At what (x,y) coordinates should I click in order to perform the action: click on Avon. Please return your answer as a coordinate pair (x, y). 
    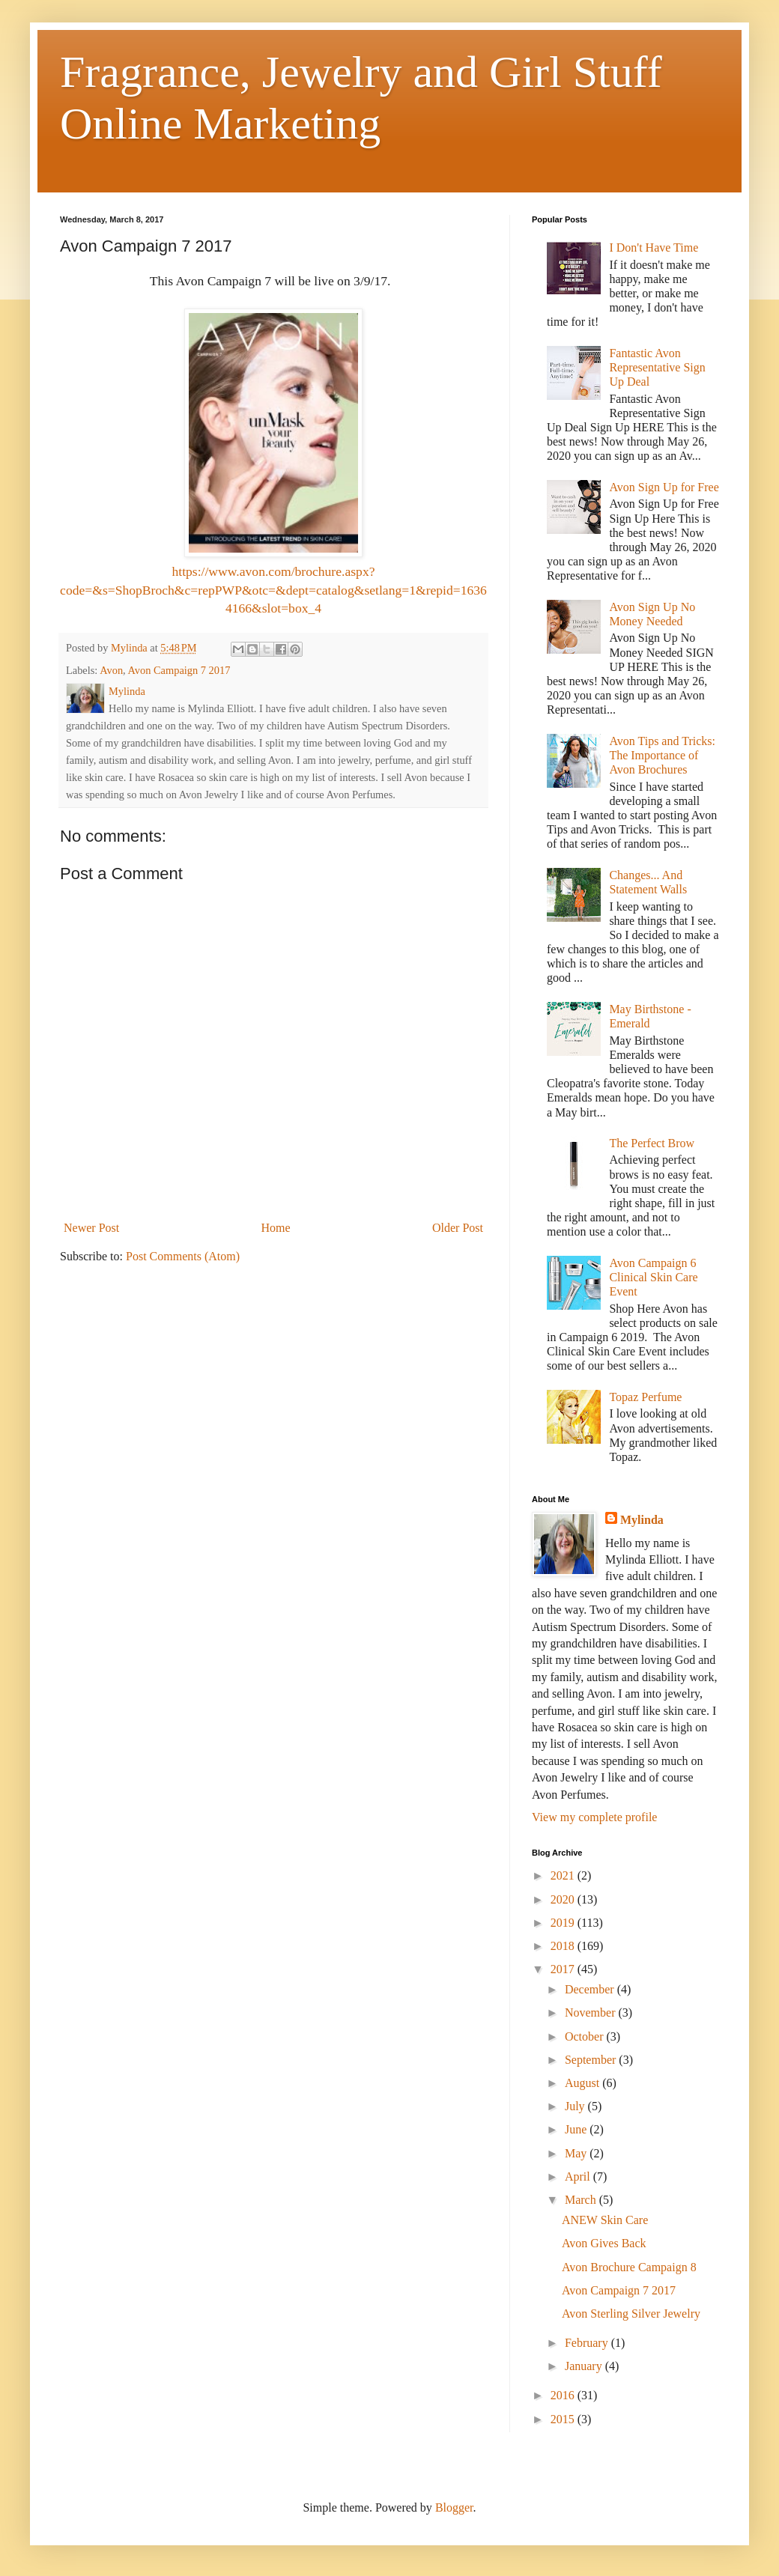
    Looking at the image, I should click on (111, 670).